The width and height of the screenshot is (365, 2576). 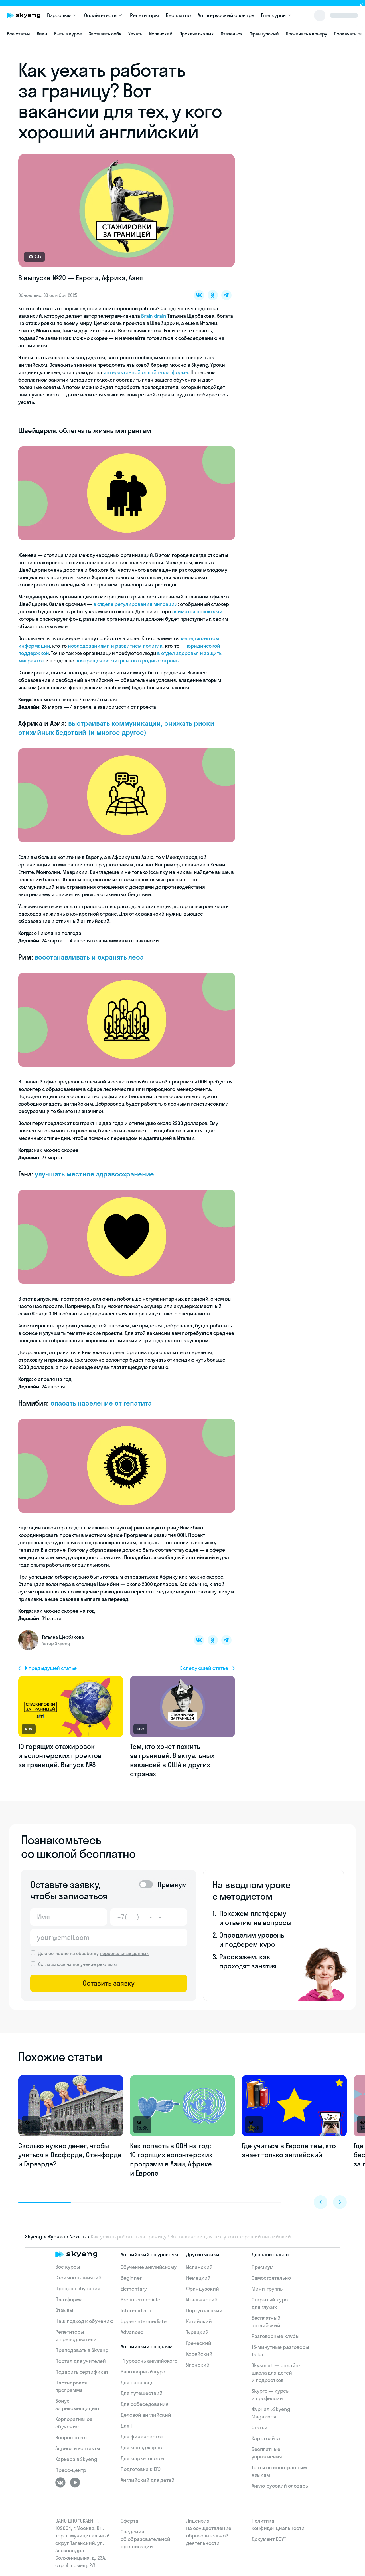 I want to click on Разговорные клубы, so click(x=275, y=2336).